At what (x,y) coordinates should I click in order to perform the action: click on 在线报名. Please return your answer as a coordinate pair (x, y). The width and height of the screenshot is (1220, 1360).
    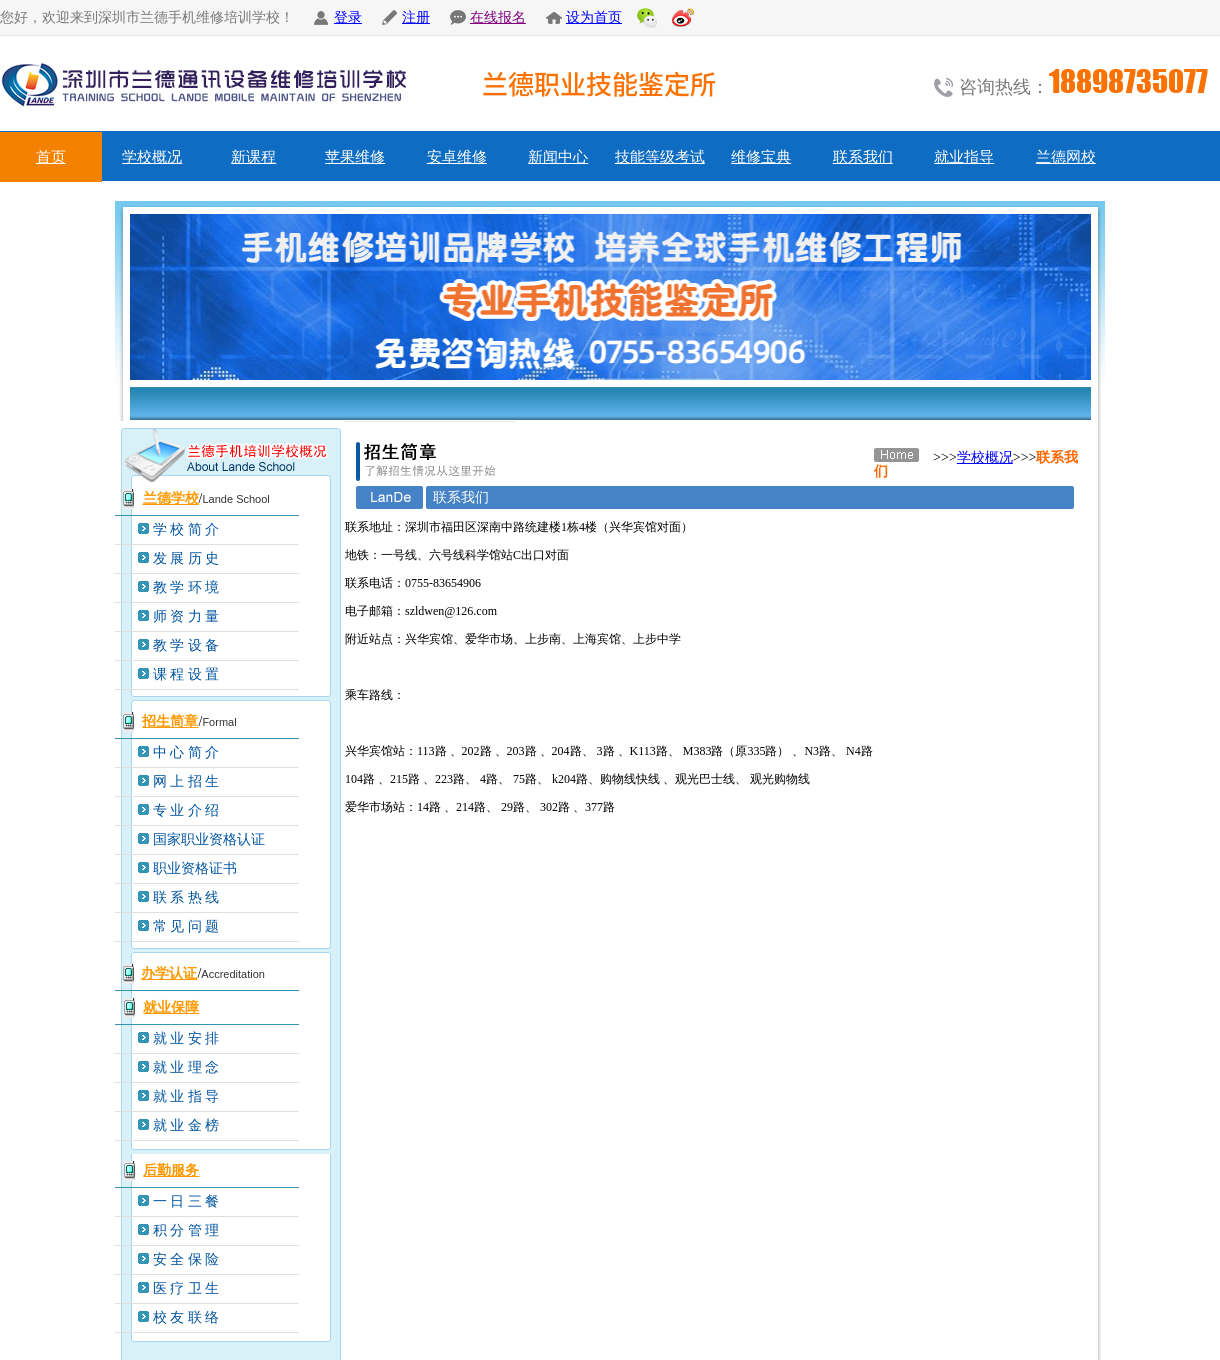
    Looking at the image, I should click on (498, 17).